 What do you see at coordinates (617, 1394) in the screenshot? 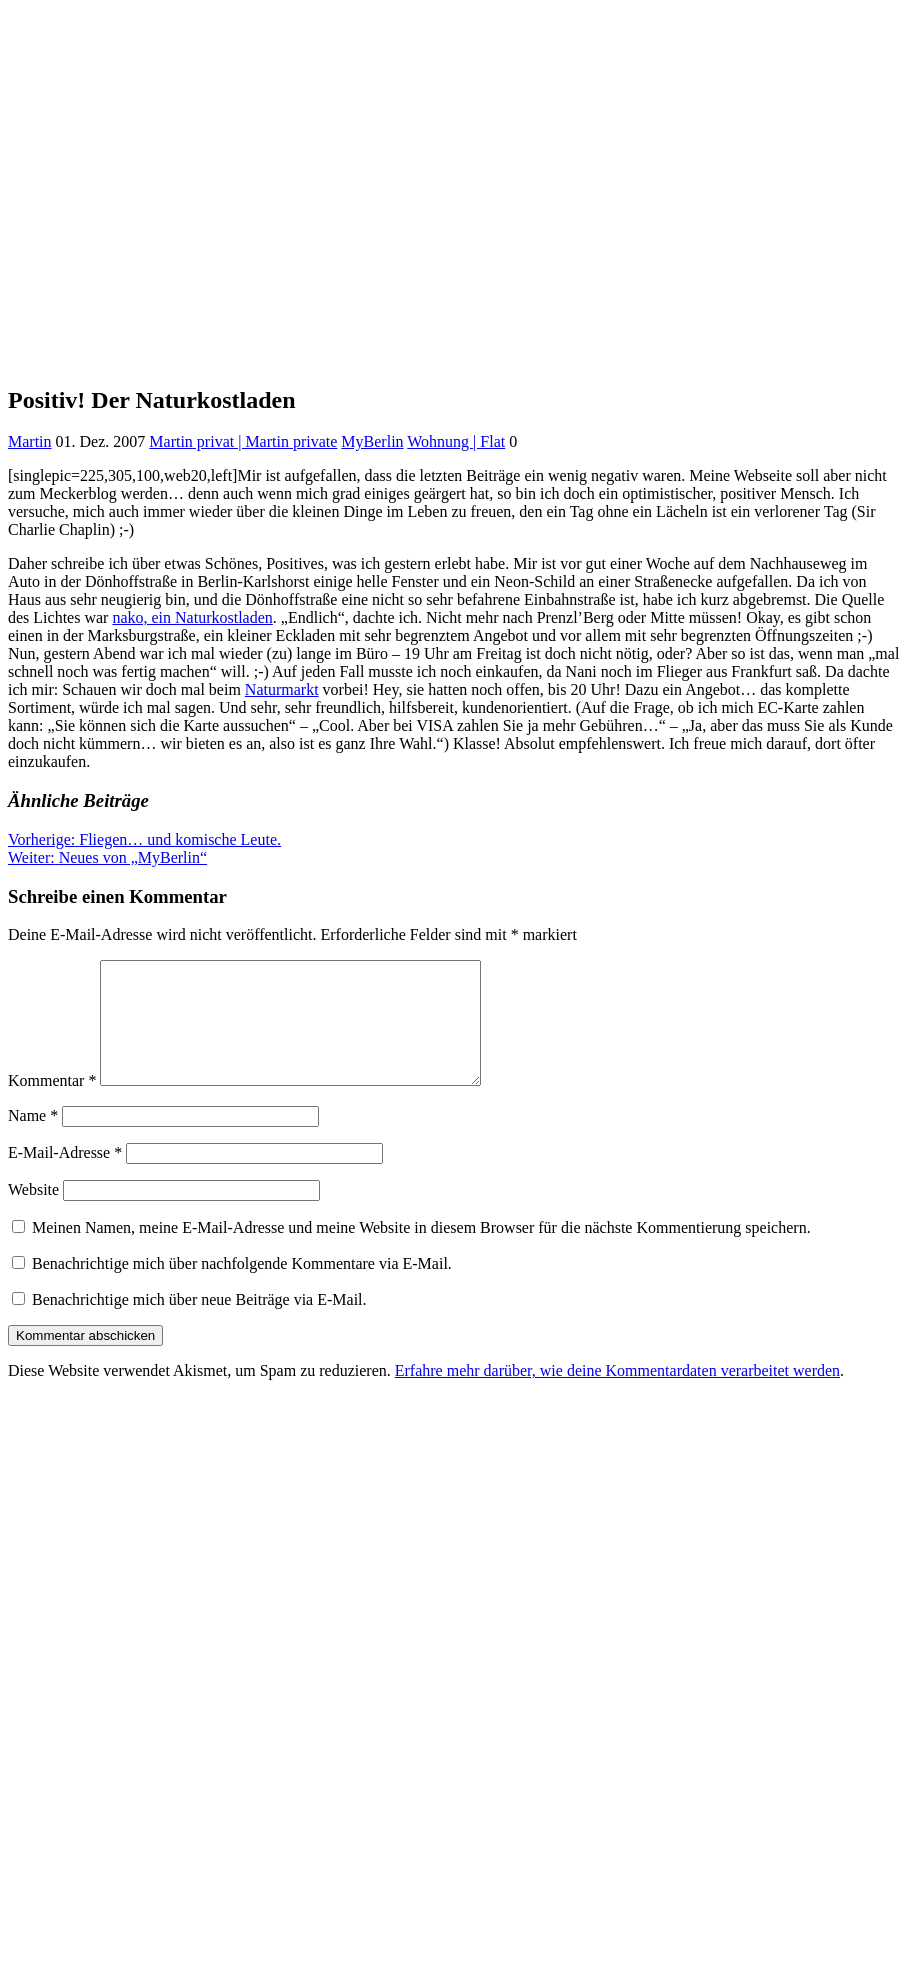
I see `Erfahre mehr darüber, wie deine Kommentardaten verarbeitet werden` at bounding box center [617, 1394].